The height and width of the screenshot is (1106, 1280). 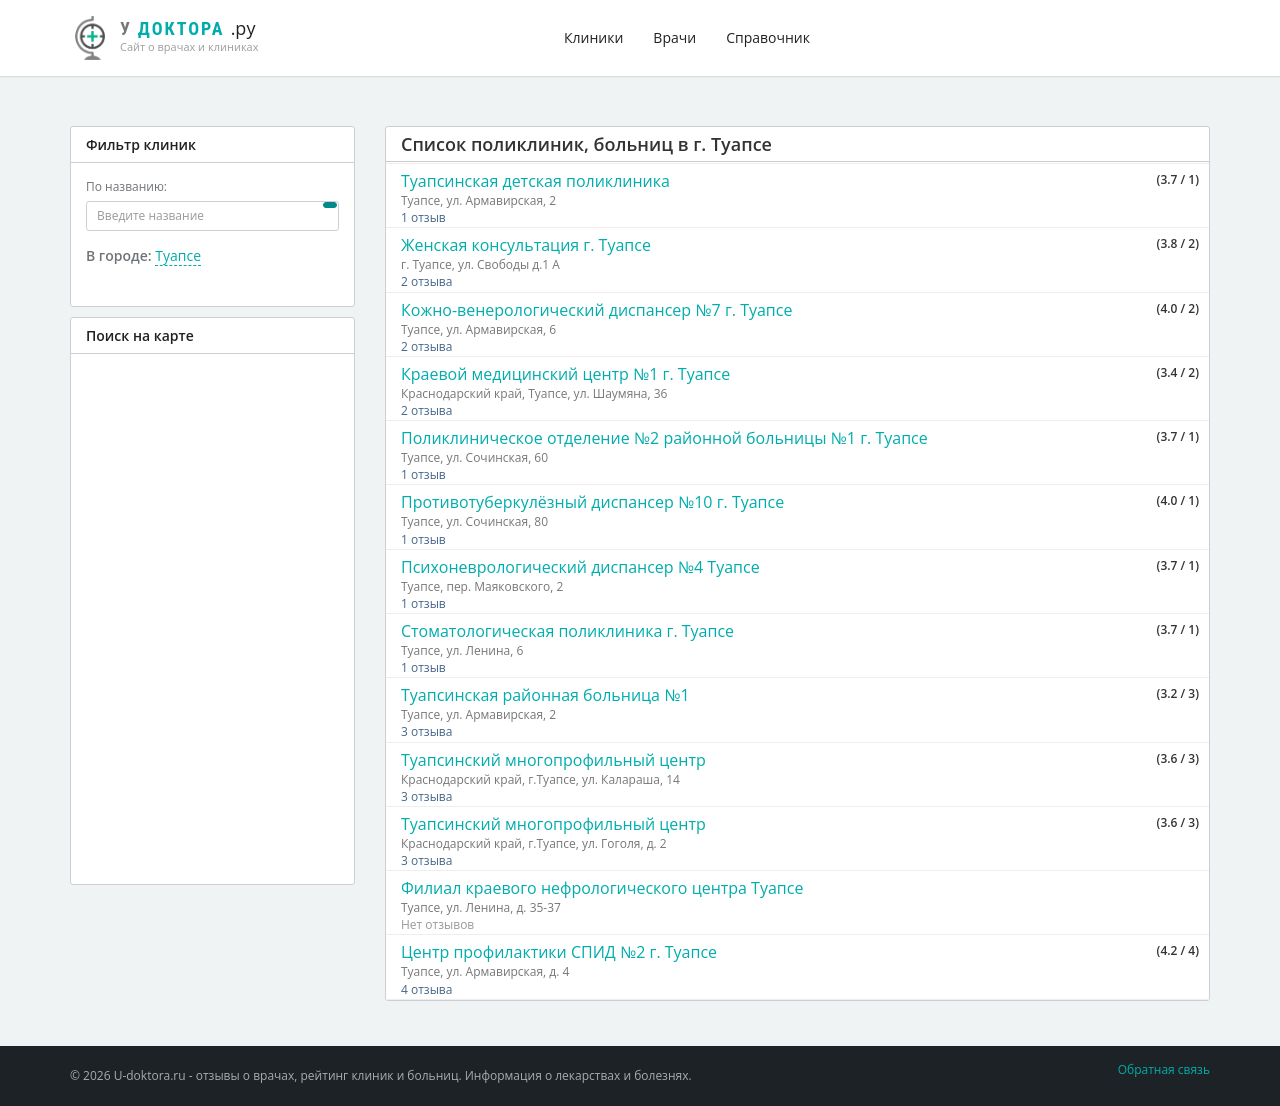 What do you see at coordinates (596, 310) in the screenshot?
I see `Кожно-венерологический диспансер №7 г. Туапсе` at bounding box center [596, 310].